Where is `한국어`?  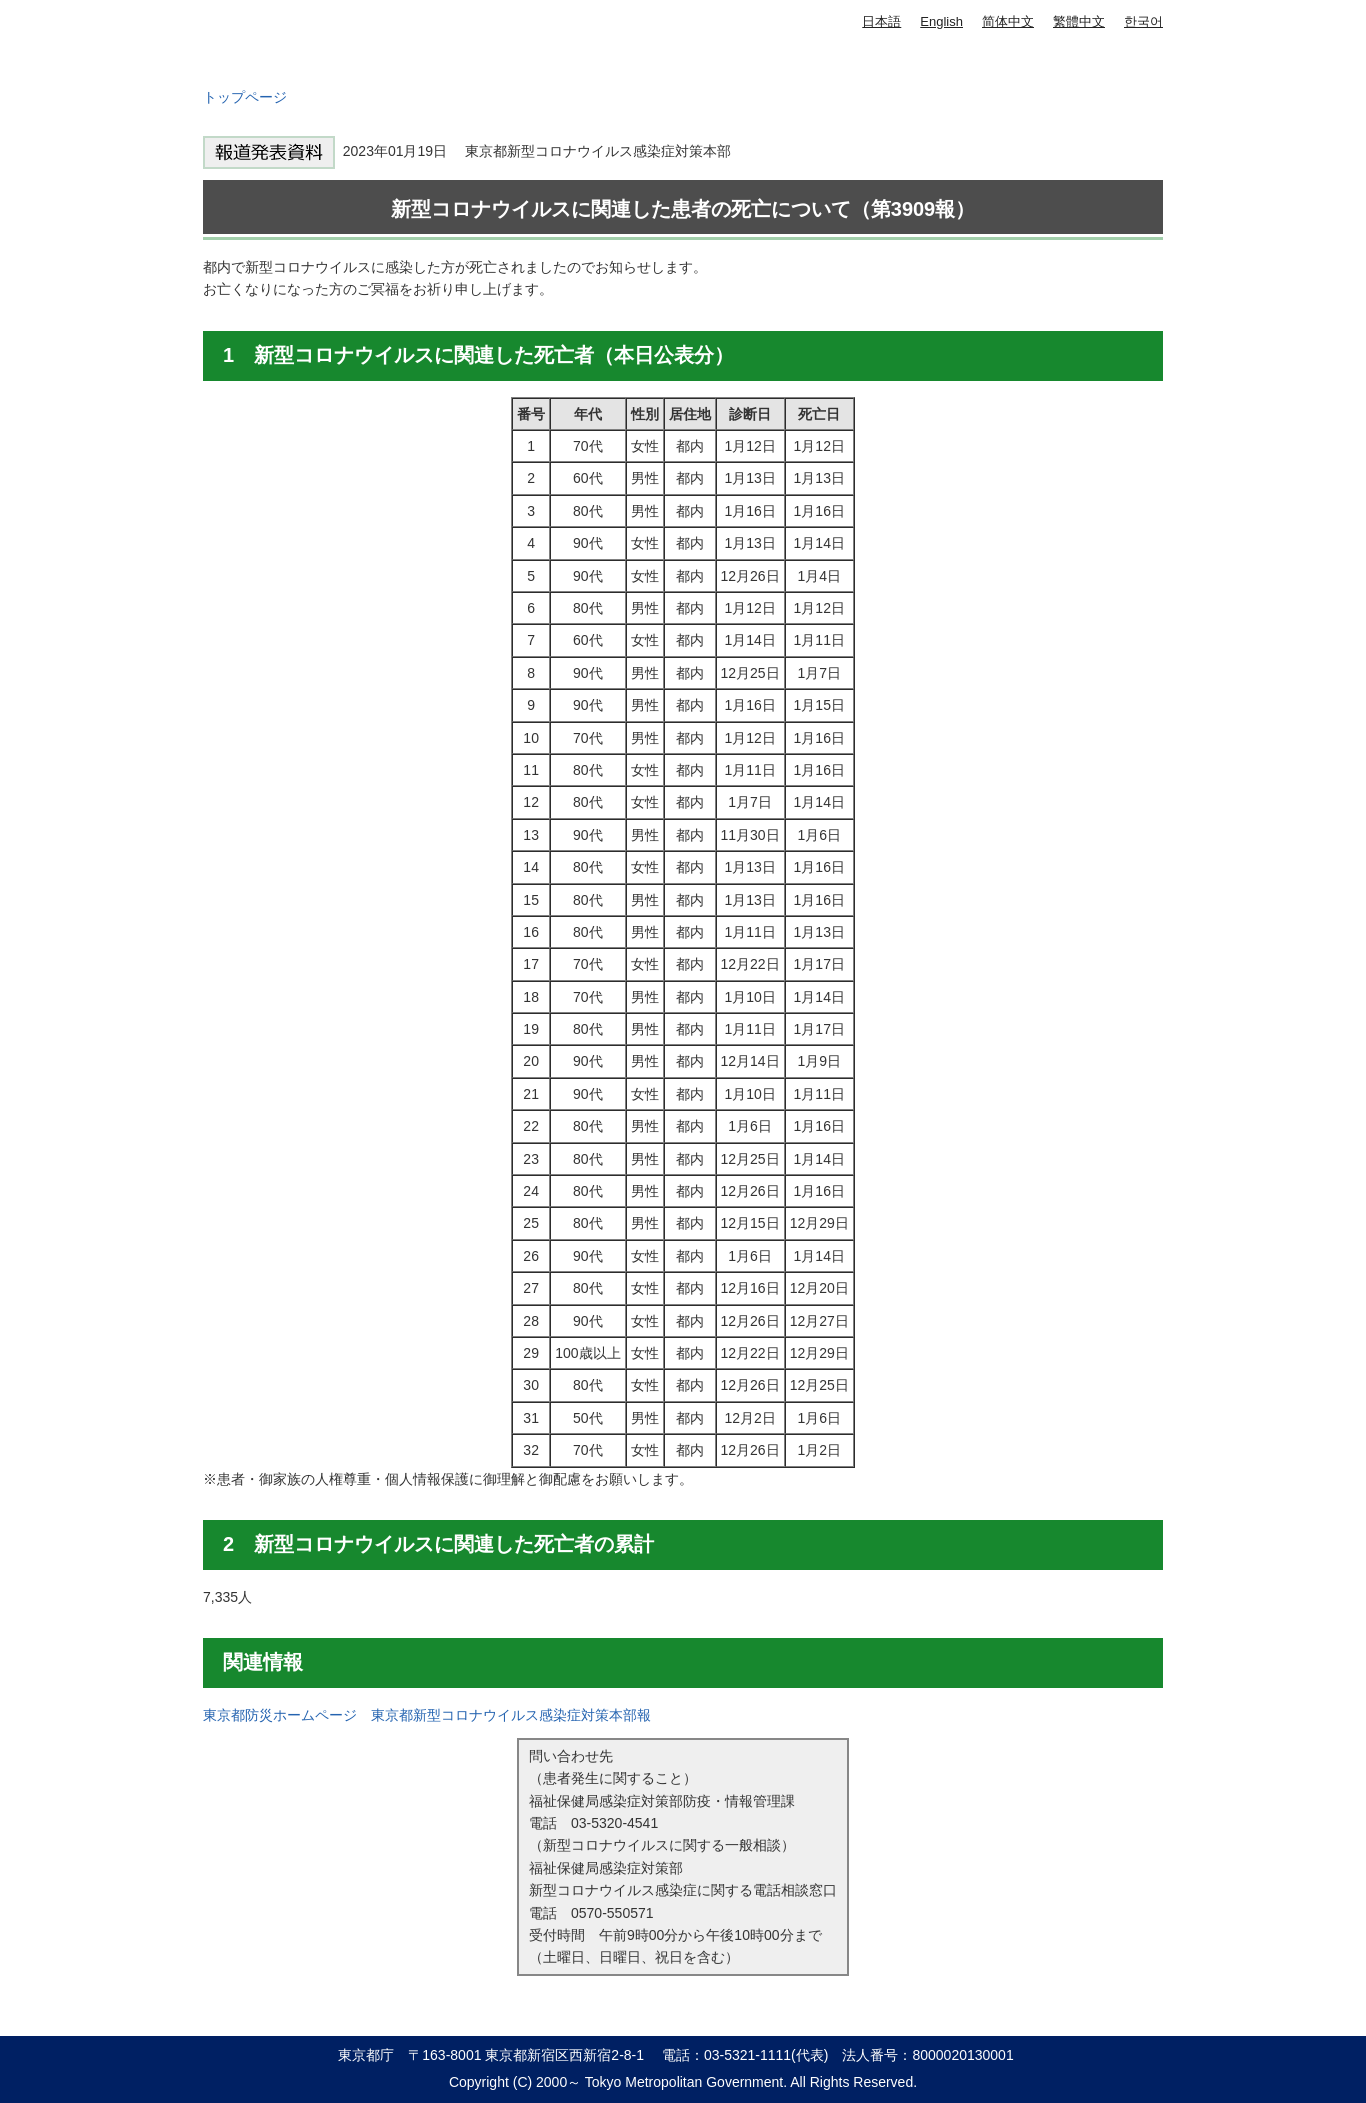
한국어 is located at coordinates (1143, 21).